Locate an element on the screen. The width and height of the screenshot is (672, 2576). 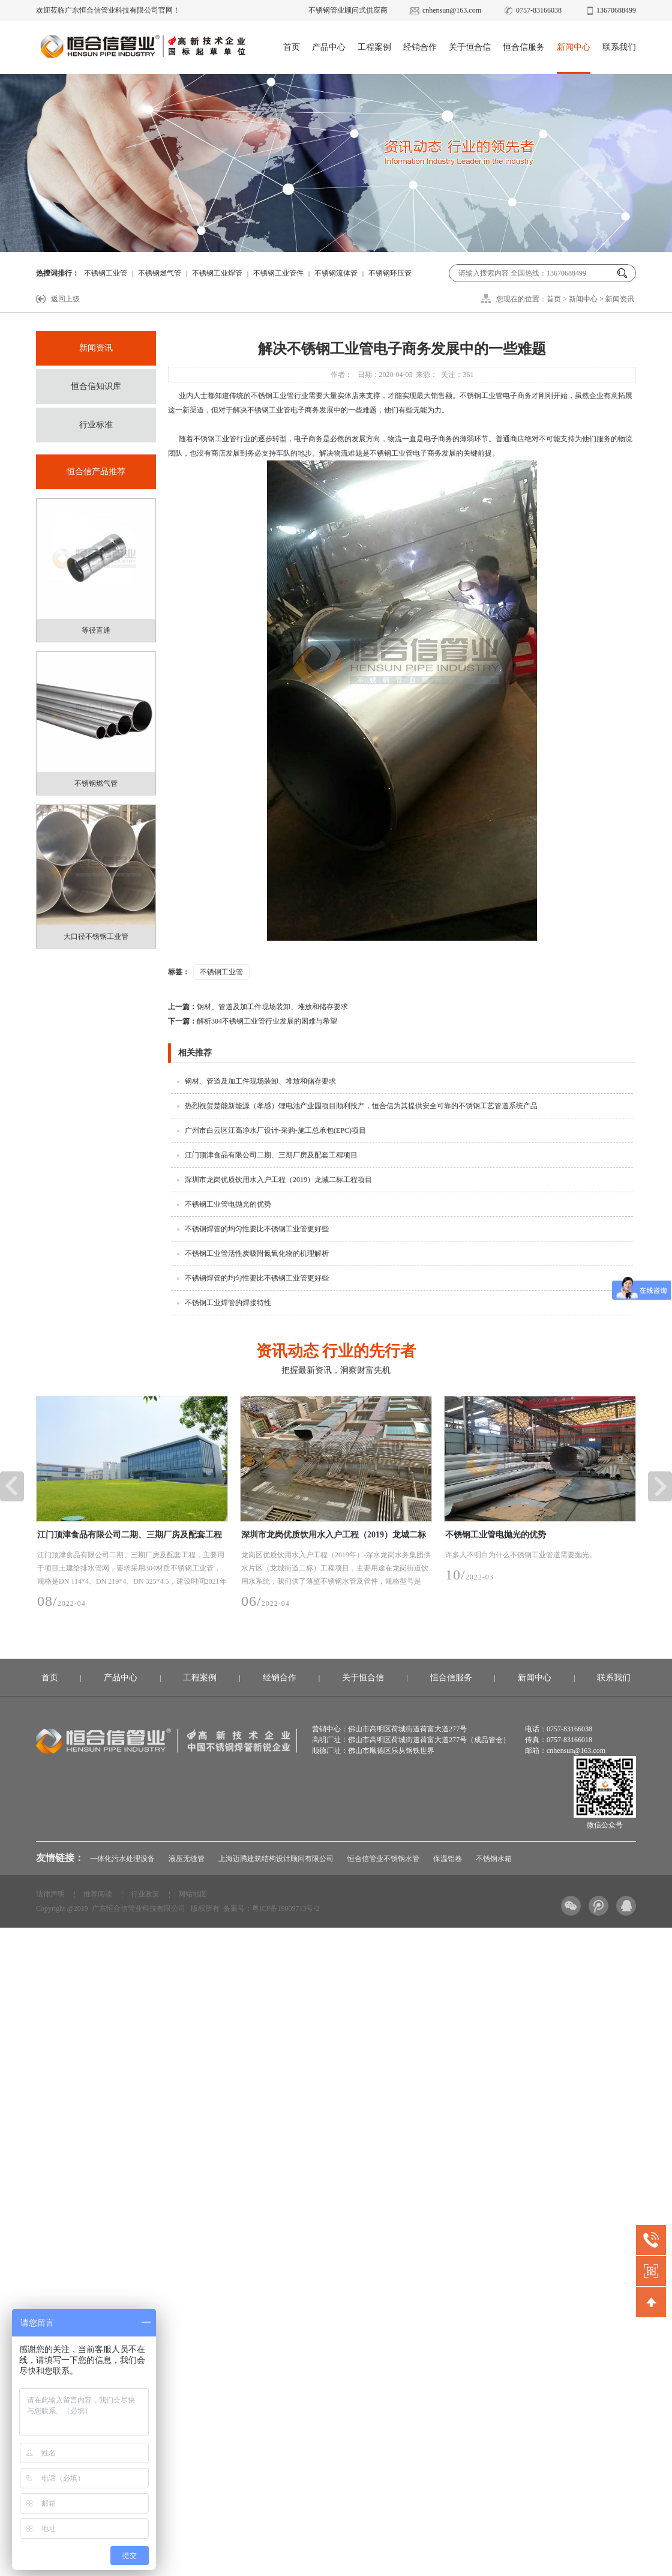
上海迈腾建筑结构设计顾问有限公司 is located at coordinates (276, 1858).